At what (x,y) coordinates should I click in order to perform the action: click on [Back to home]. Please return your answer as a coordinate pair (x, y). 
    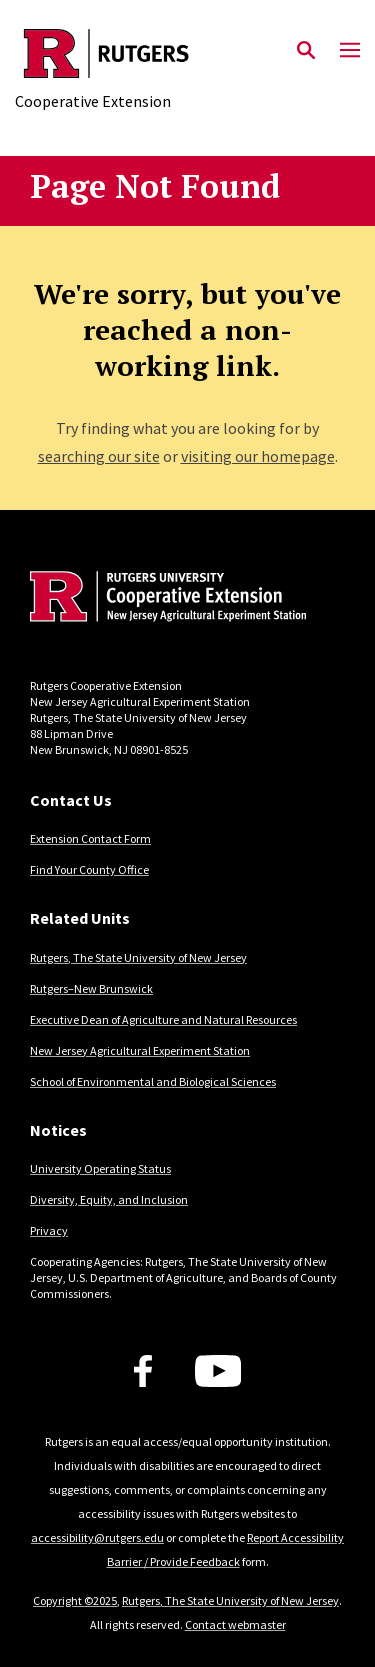
    Looking at the image, I should click on (165, 599).